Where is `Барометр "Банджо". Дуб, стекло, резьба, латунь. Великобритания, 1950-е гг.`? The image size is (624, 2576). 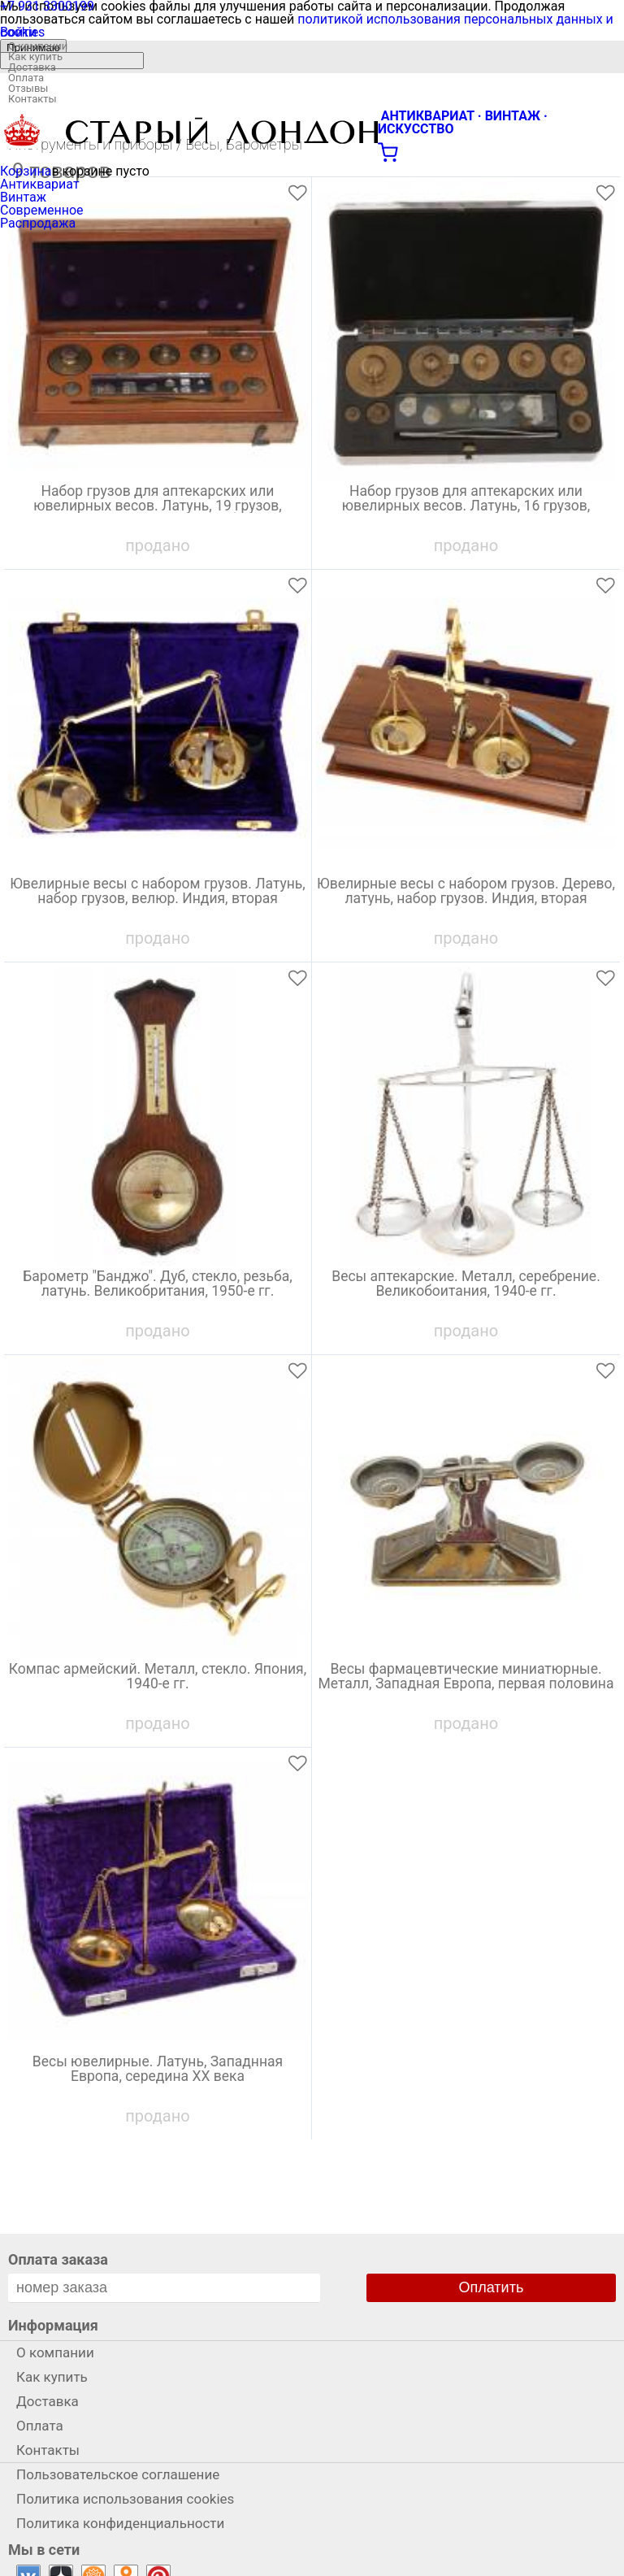
Барометр "Банджо". Дуб, стекло, резьба, латунь. Великобритания, 1950-е гг. is located at coordinates (157, 1284).